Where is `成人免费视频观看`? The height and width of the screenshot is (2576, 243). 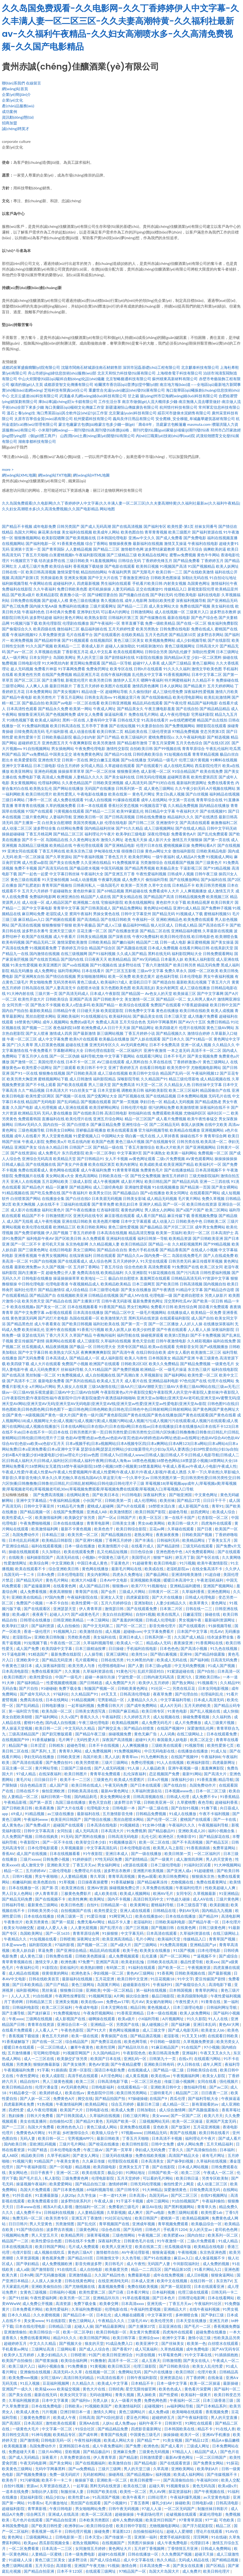
成人免费视频观看 is located at coordinates (124, 1956).